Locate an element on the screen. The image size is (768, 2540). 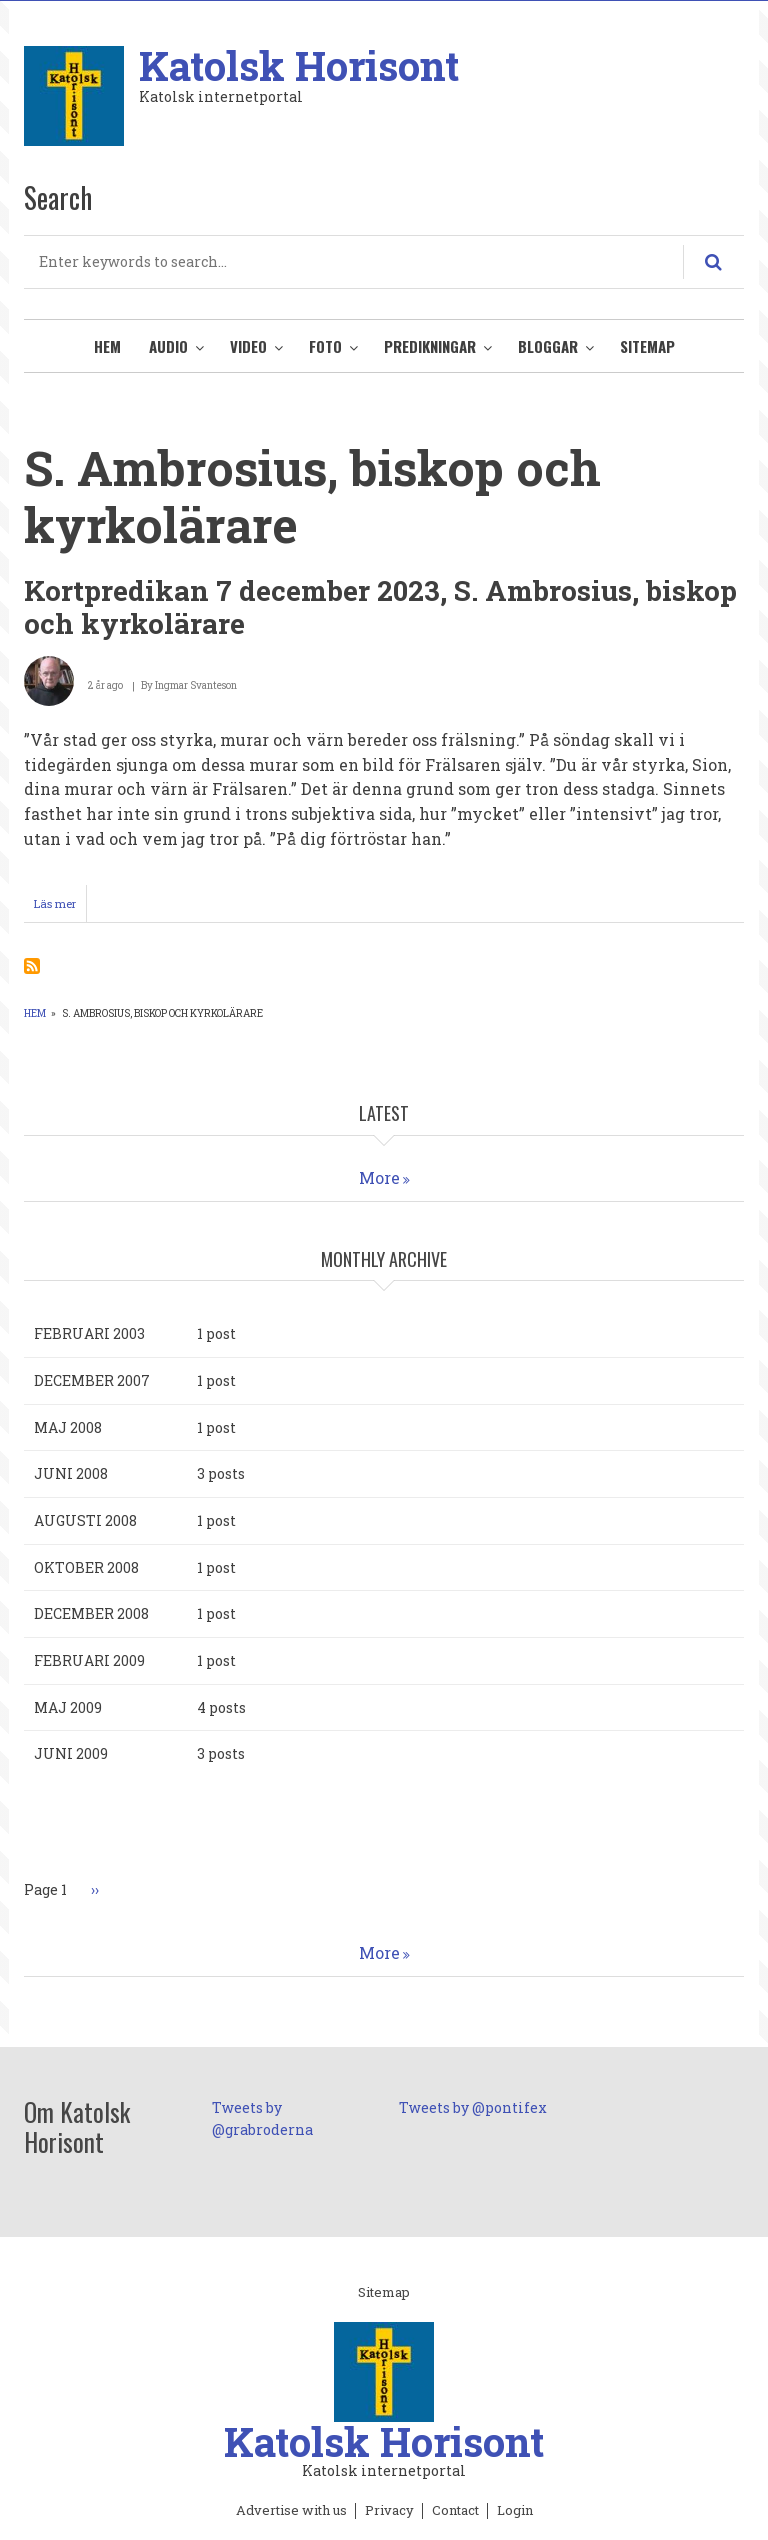
februari 2009 is located at coordinates (89, 1660).